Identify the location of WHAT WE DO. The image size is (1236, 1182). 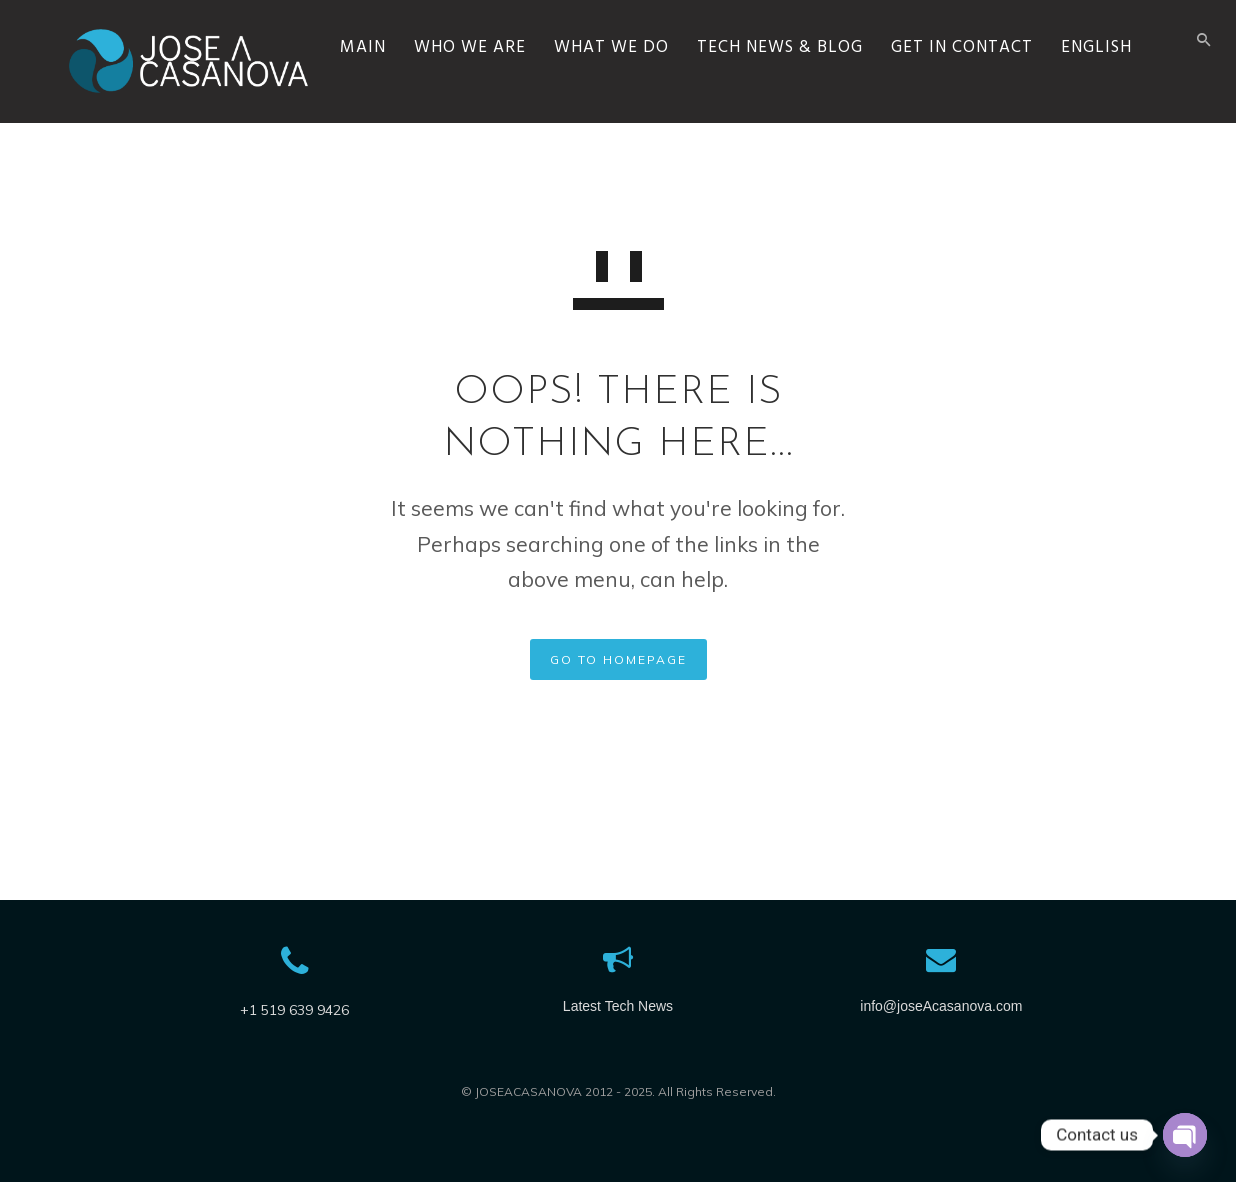
(655, 105).